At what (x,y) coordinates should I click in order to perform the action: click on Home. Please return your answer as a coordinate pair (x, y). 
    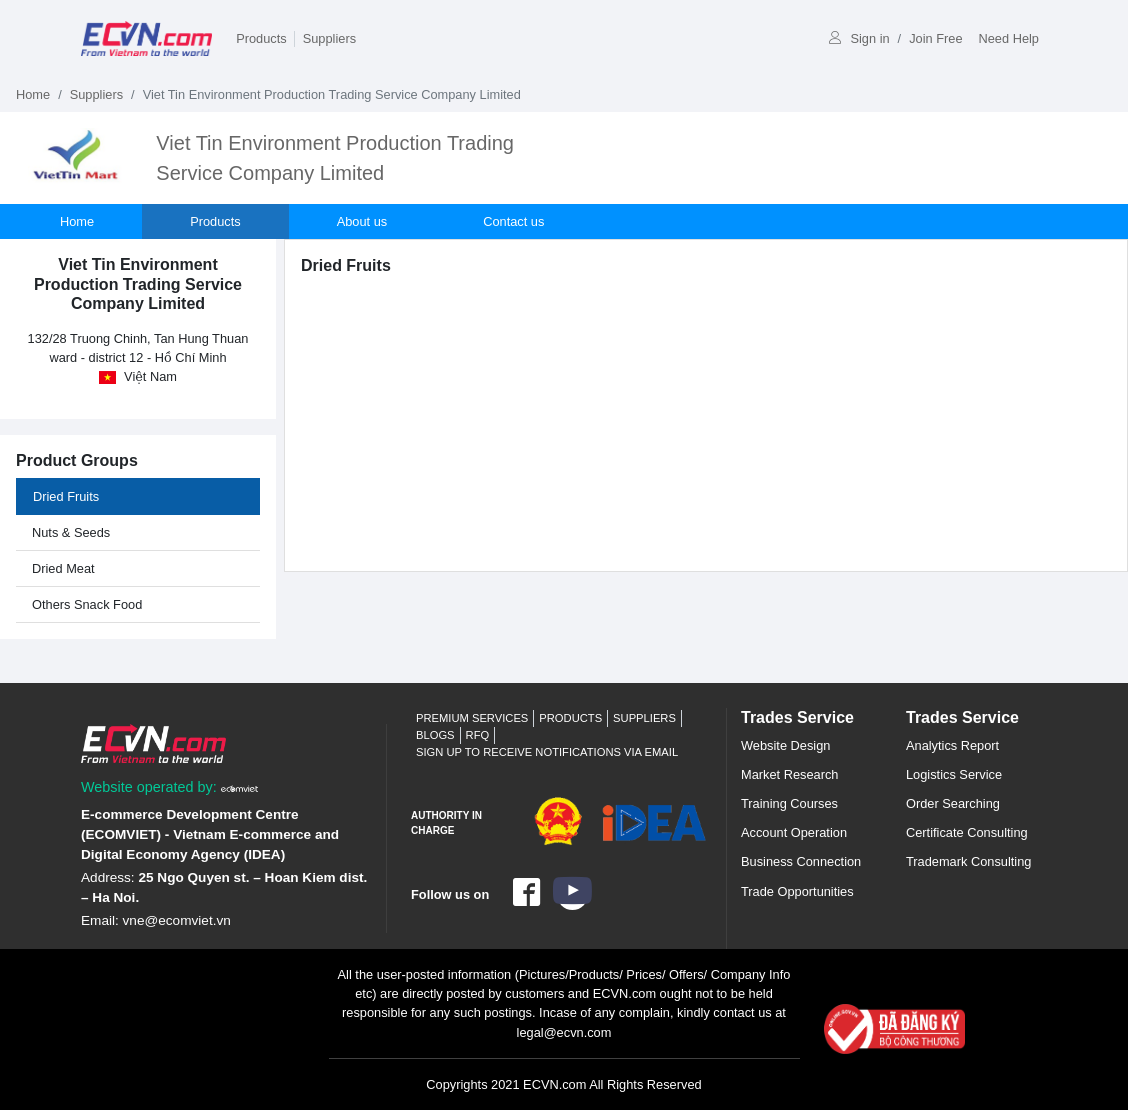
    Looking at the image, I should click on (33, 94).